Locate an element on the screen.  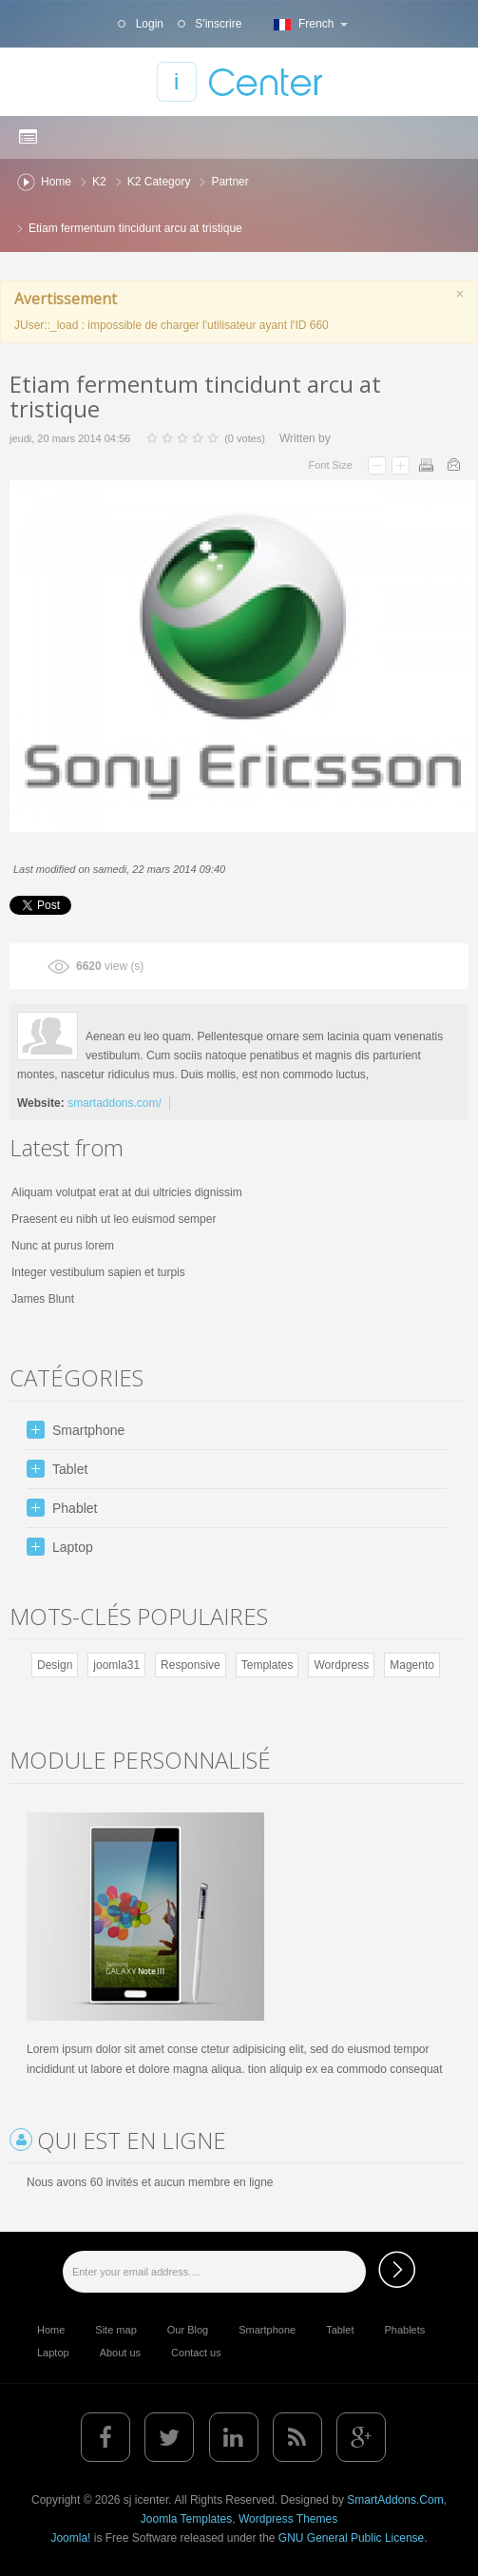
Praesent eu nibh ut leo euismod semper is located at coordinates (113, 1219).